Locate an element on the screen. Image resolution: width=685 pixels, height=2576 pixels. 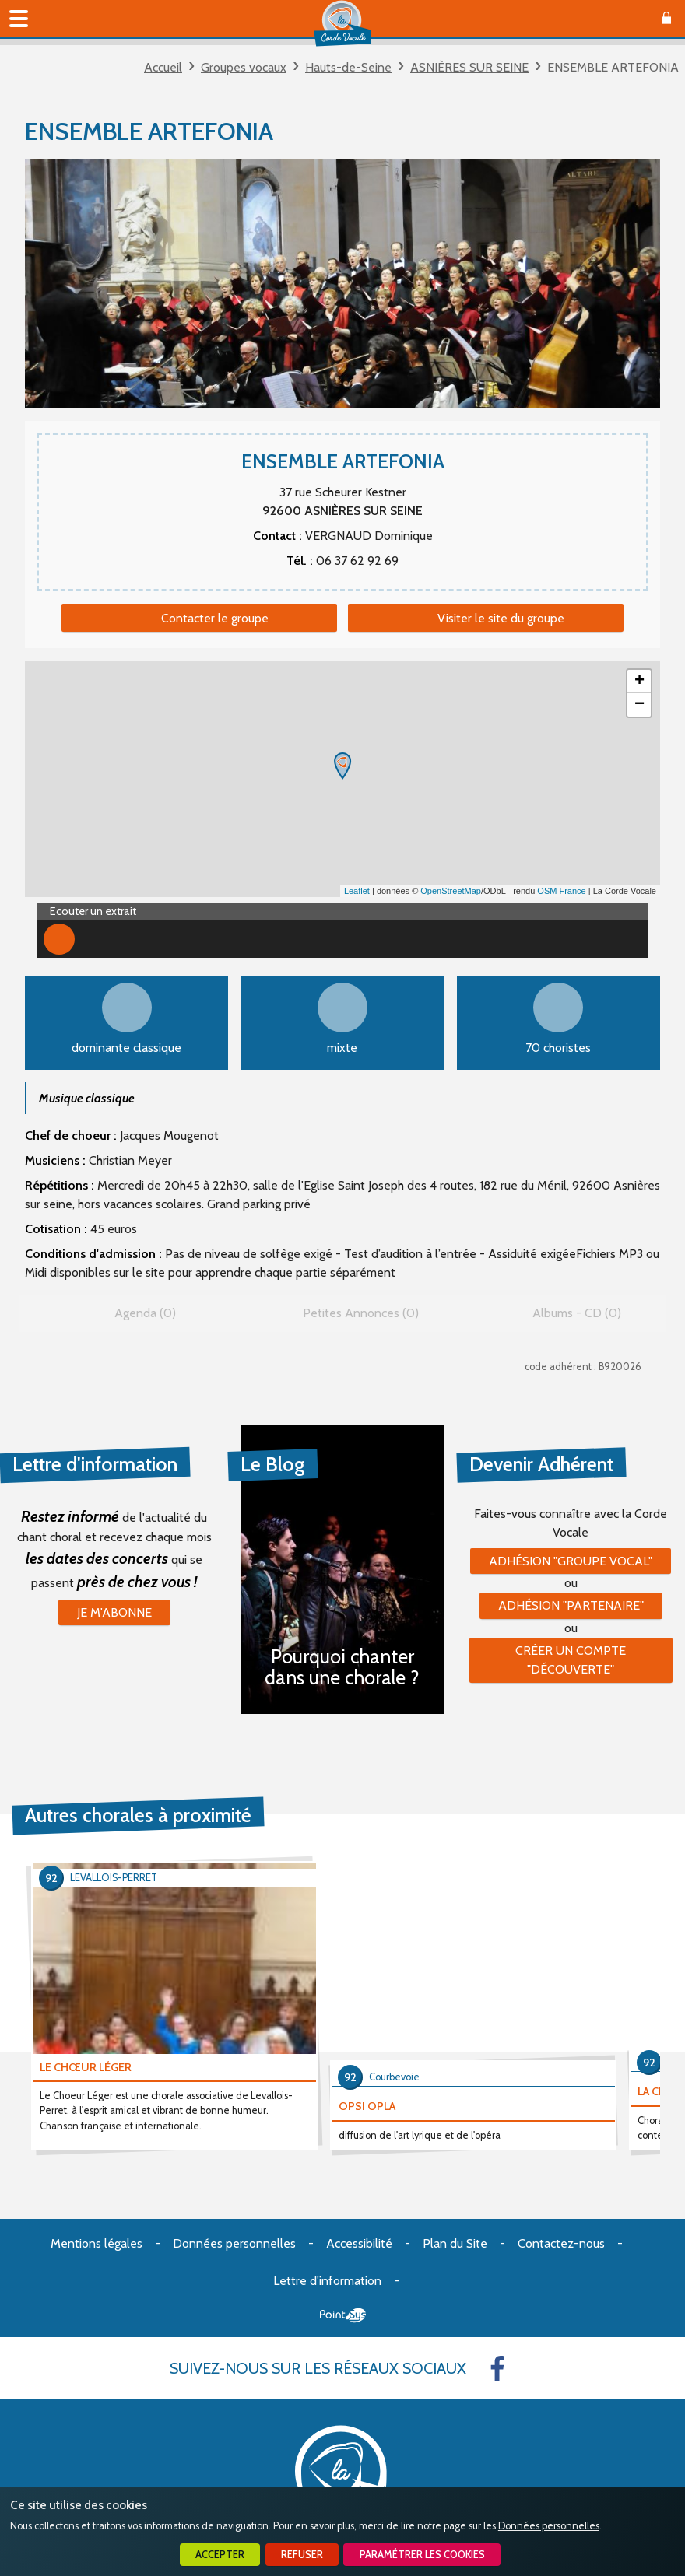
Point Sys - Création de site Internet is located at coordinates (343, 2315).